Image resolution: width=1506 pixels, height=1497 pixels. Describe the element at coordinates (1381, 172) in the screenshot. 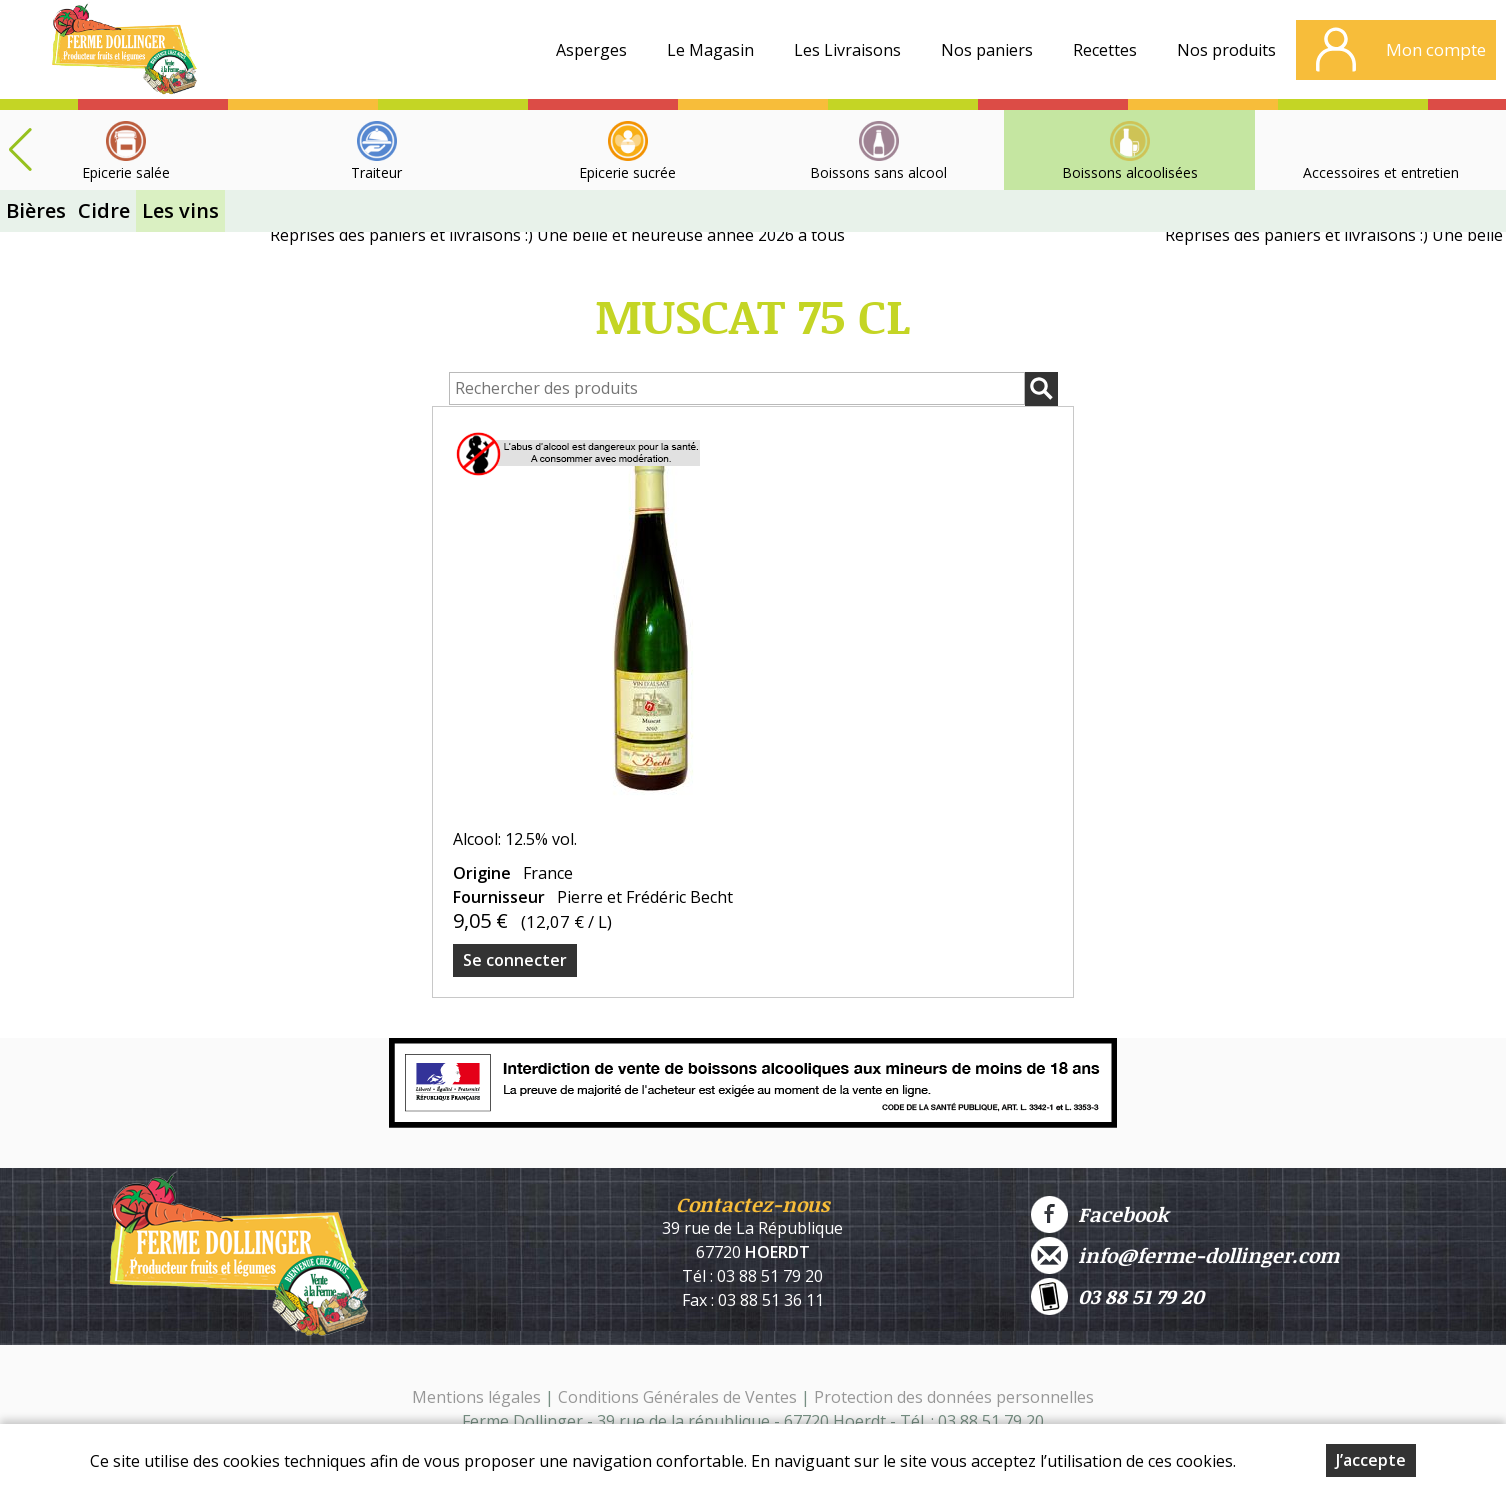

I see `Accessoires et entretien` at that location.